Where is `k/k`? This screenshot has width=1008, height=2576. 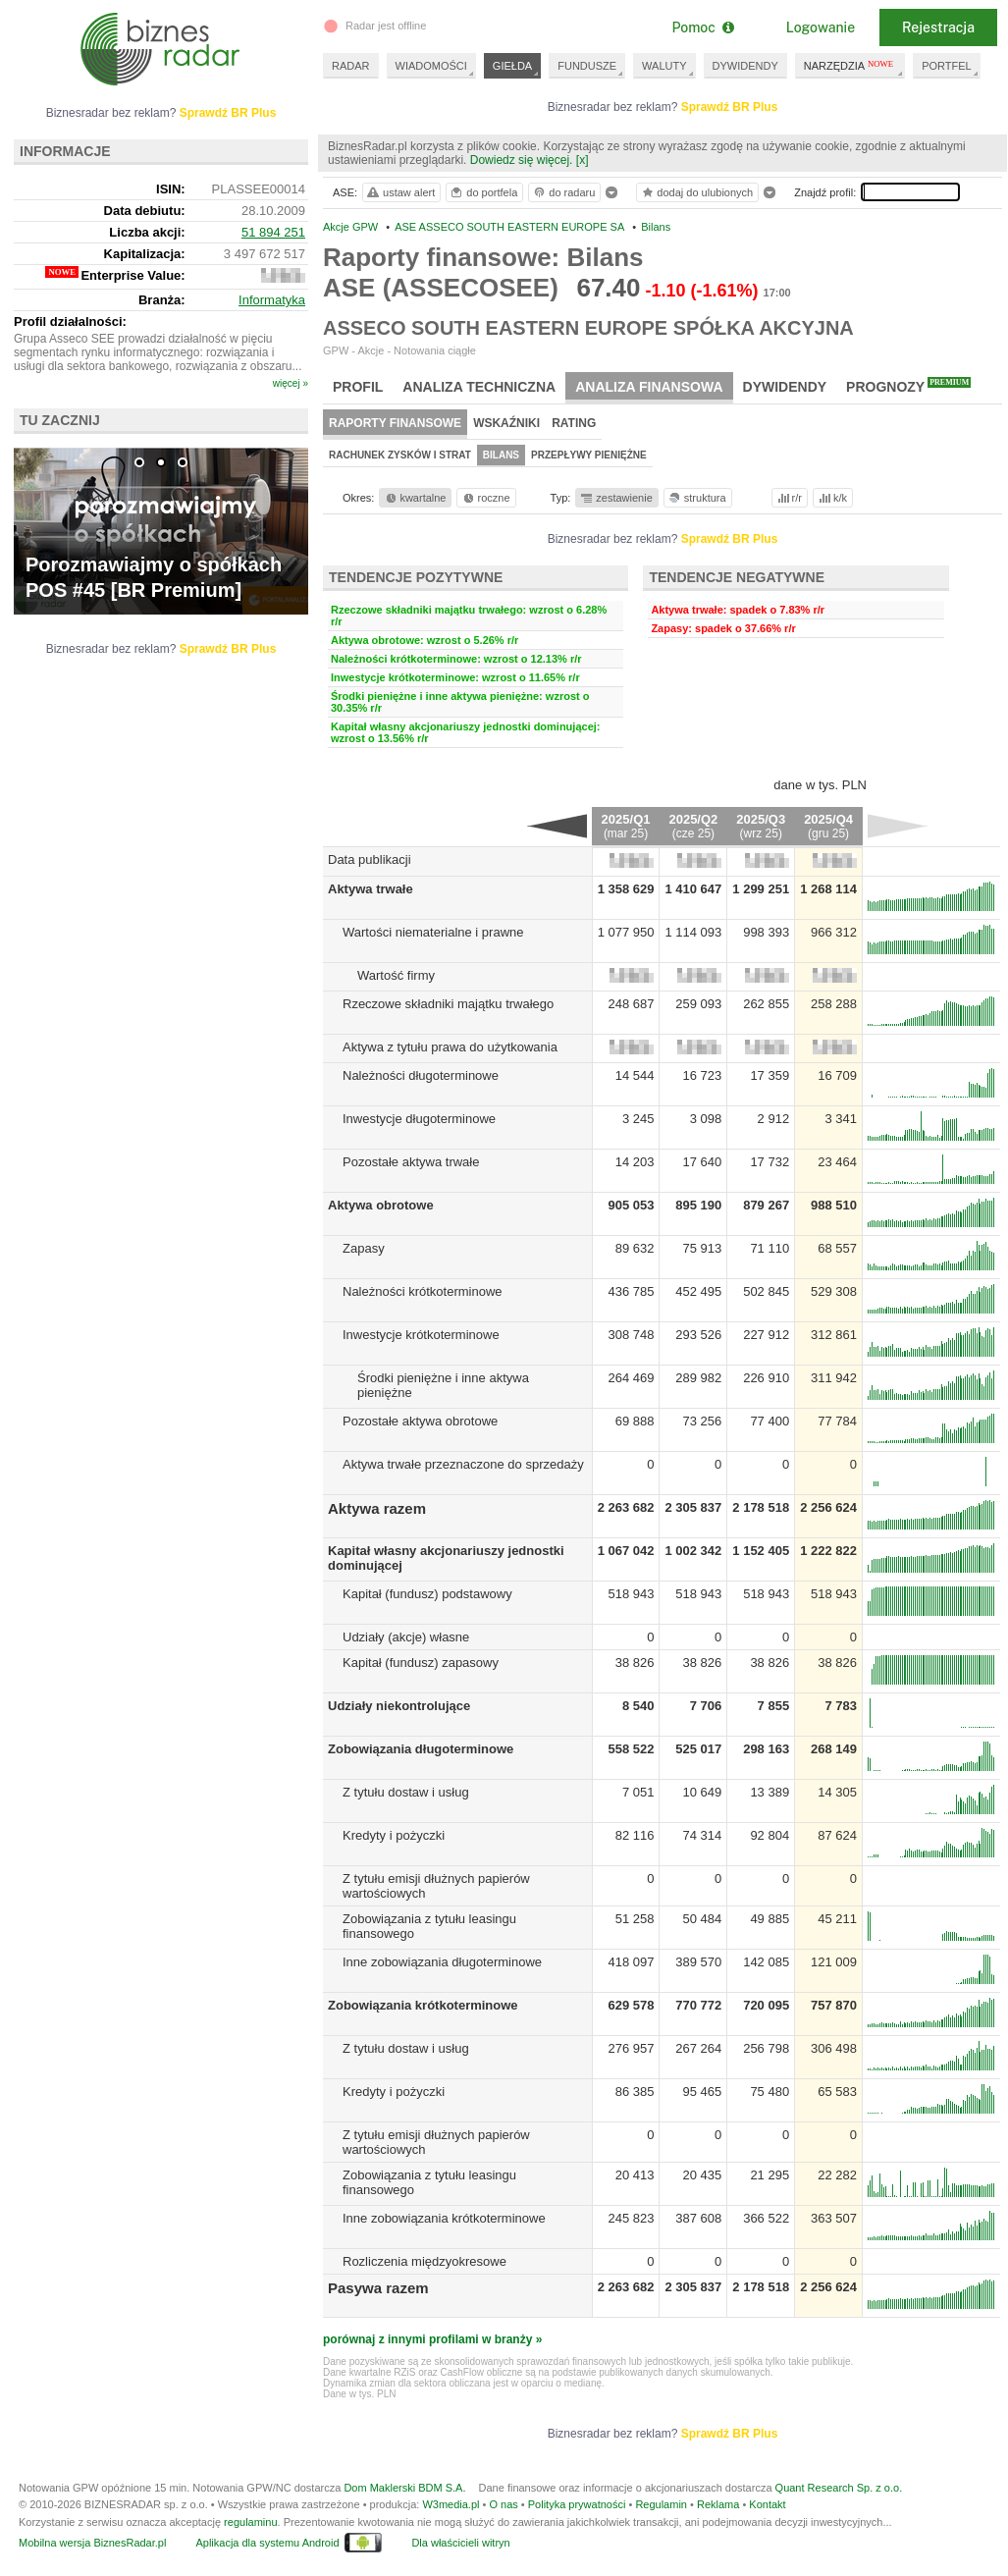 k/k is located at coordinates (831, 498).